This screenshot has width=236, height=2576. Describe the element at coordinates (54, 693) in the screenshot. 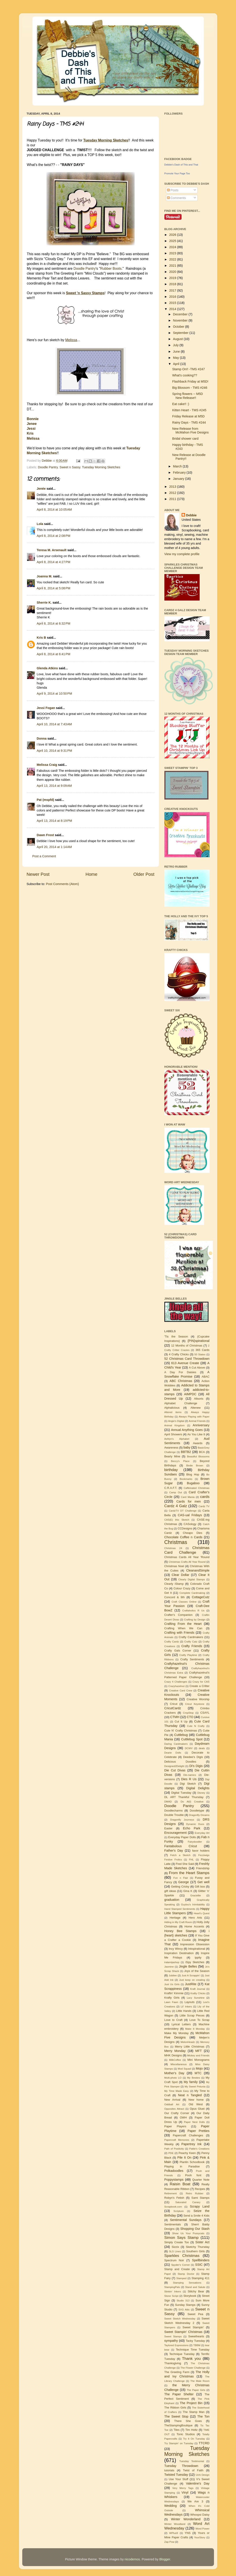

I see `April 9, 2014 at 10:50 PM` at that location.